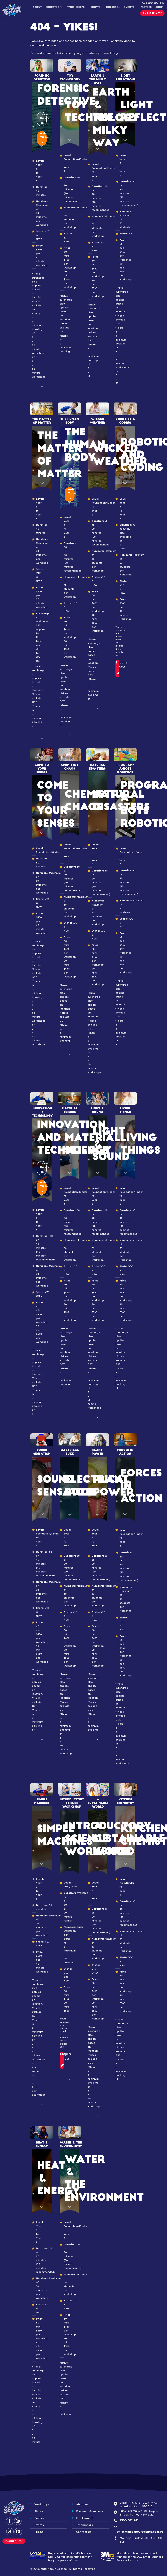 The image size is (167, 2576). What do you see at coordinates (42, 421) in the screenshot?
I see `The Matter of Matter` at bounding box center [42, 421].